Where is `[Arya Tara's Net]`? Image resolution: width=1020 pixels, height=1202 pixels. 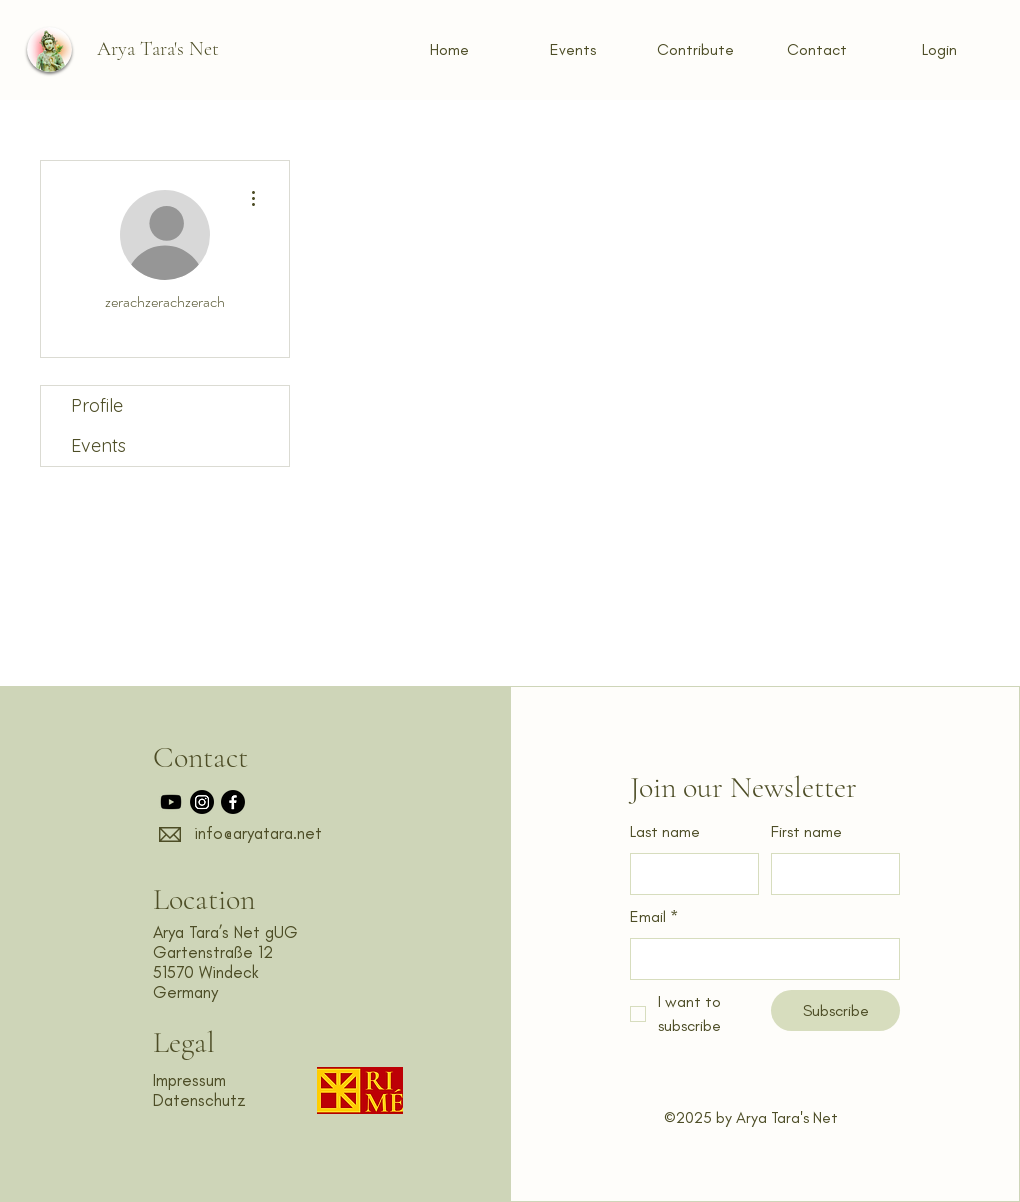 [Arya Tara's Net] is located at coordinates (157, 49).